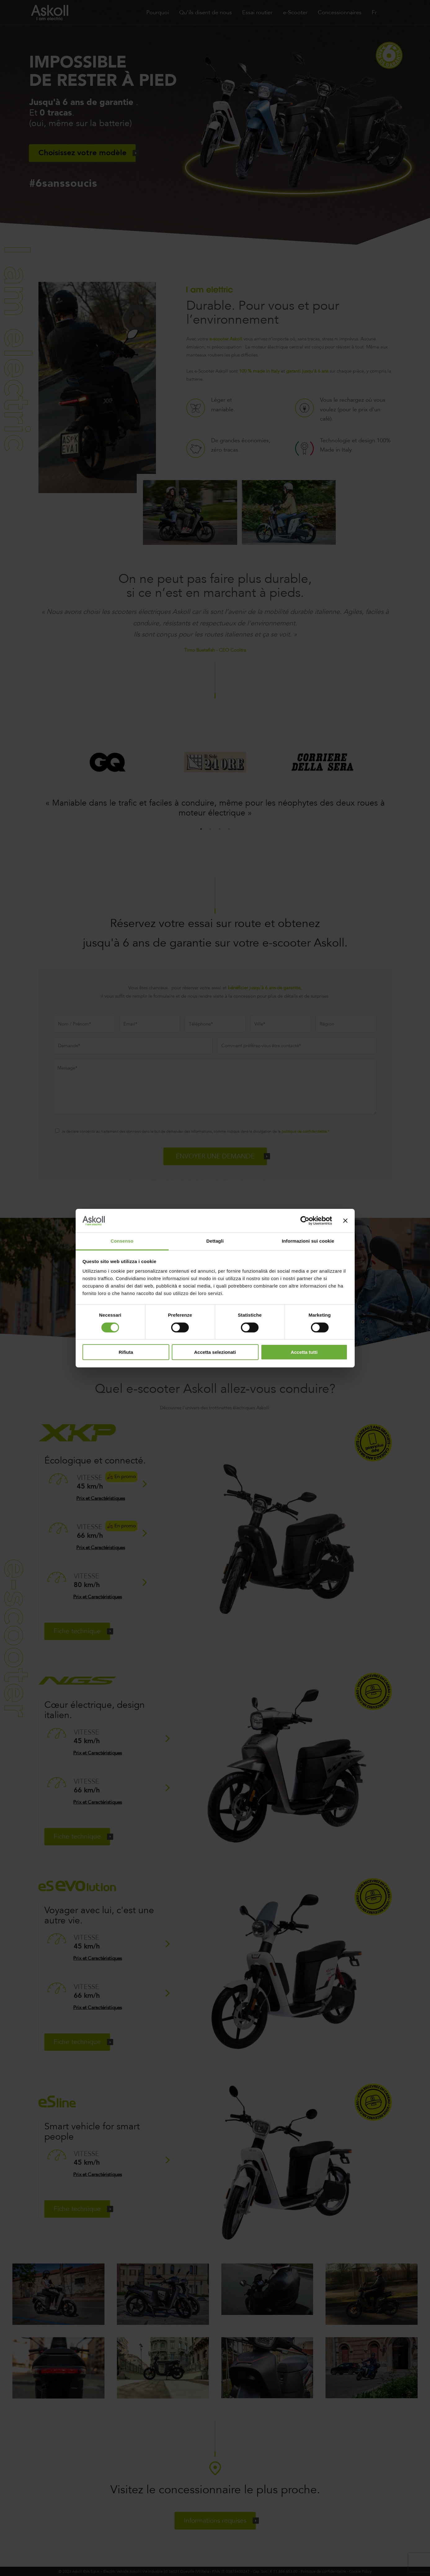 The image size is (430, 2576). What do you see at coordinates (126, 1352) in the screenshot?
I see `Rifiuta` at bounding box center [126, 1352].